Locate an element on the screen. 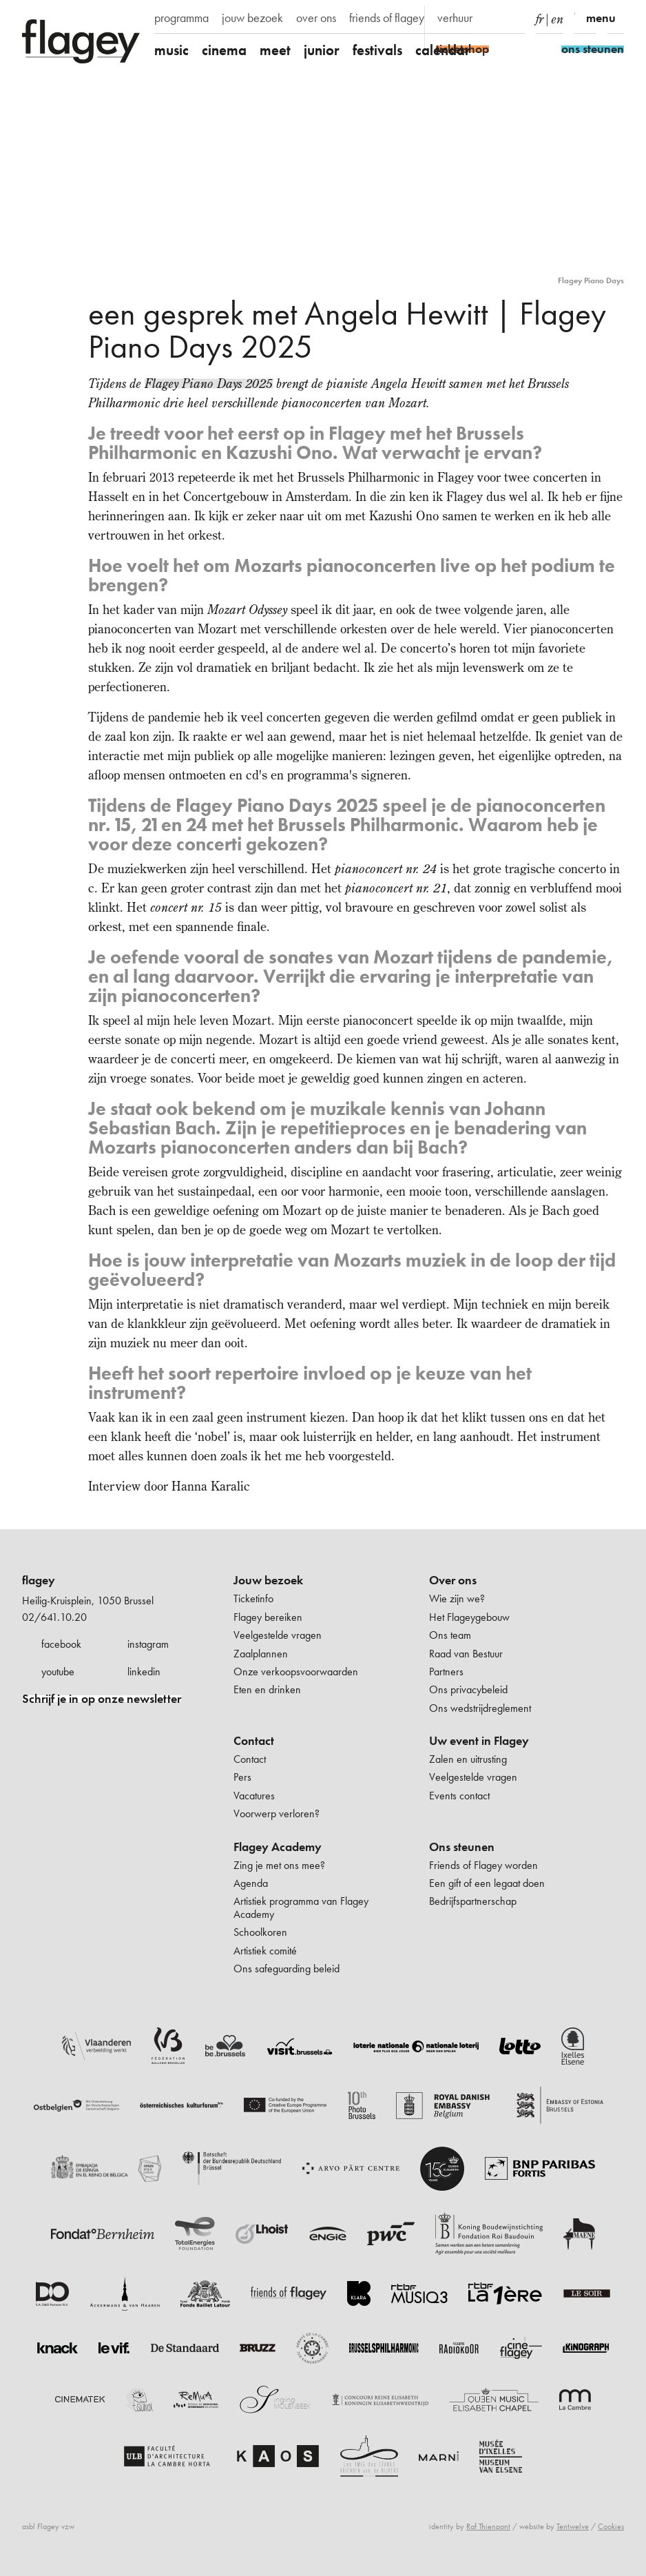 This screenshot has width=646, height=2576. Over ons is located at coordinates (453, 1580).